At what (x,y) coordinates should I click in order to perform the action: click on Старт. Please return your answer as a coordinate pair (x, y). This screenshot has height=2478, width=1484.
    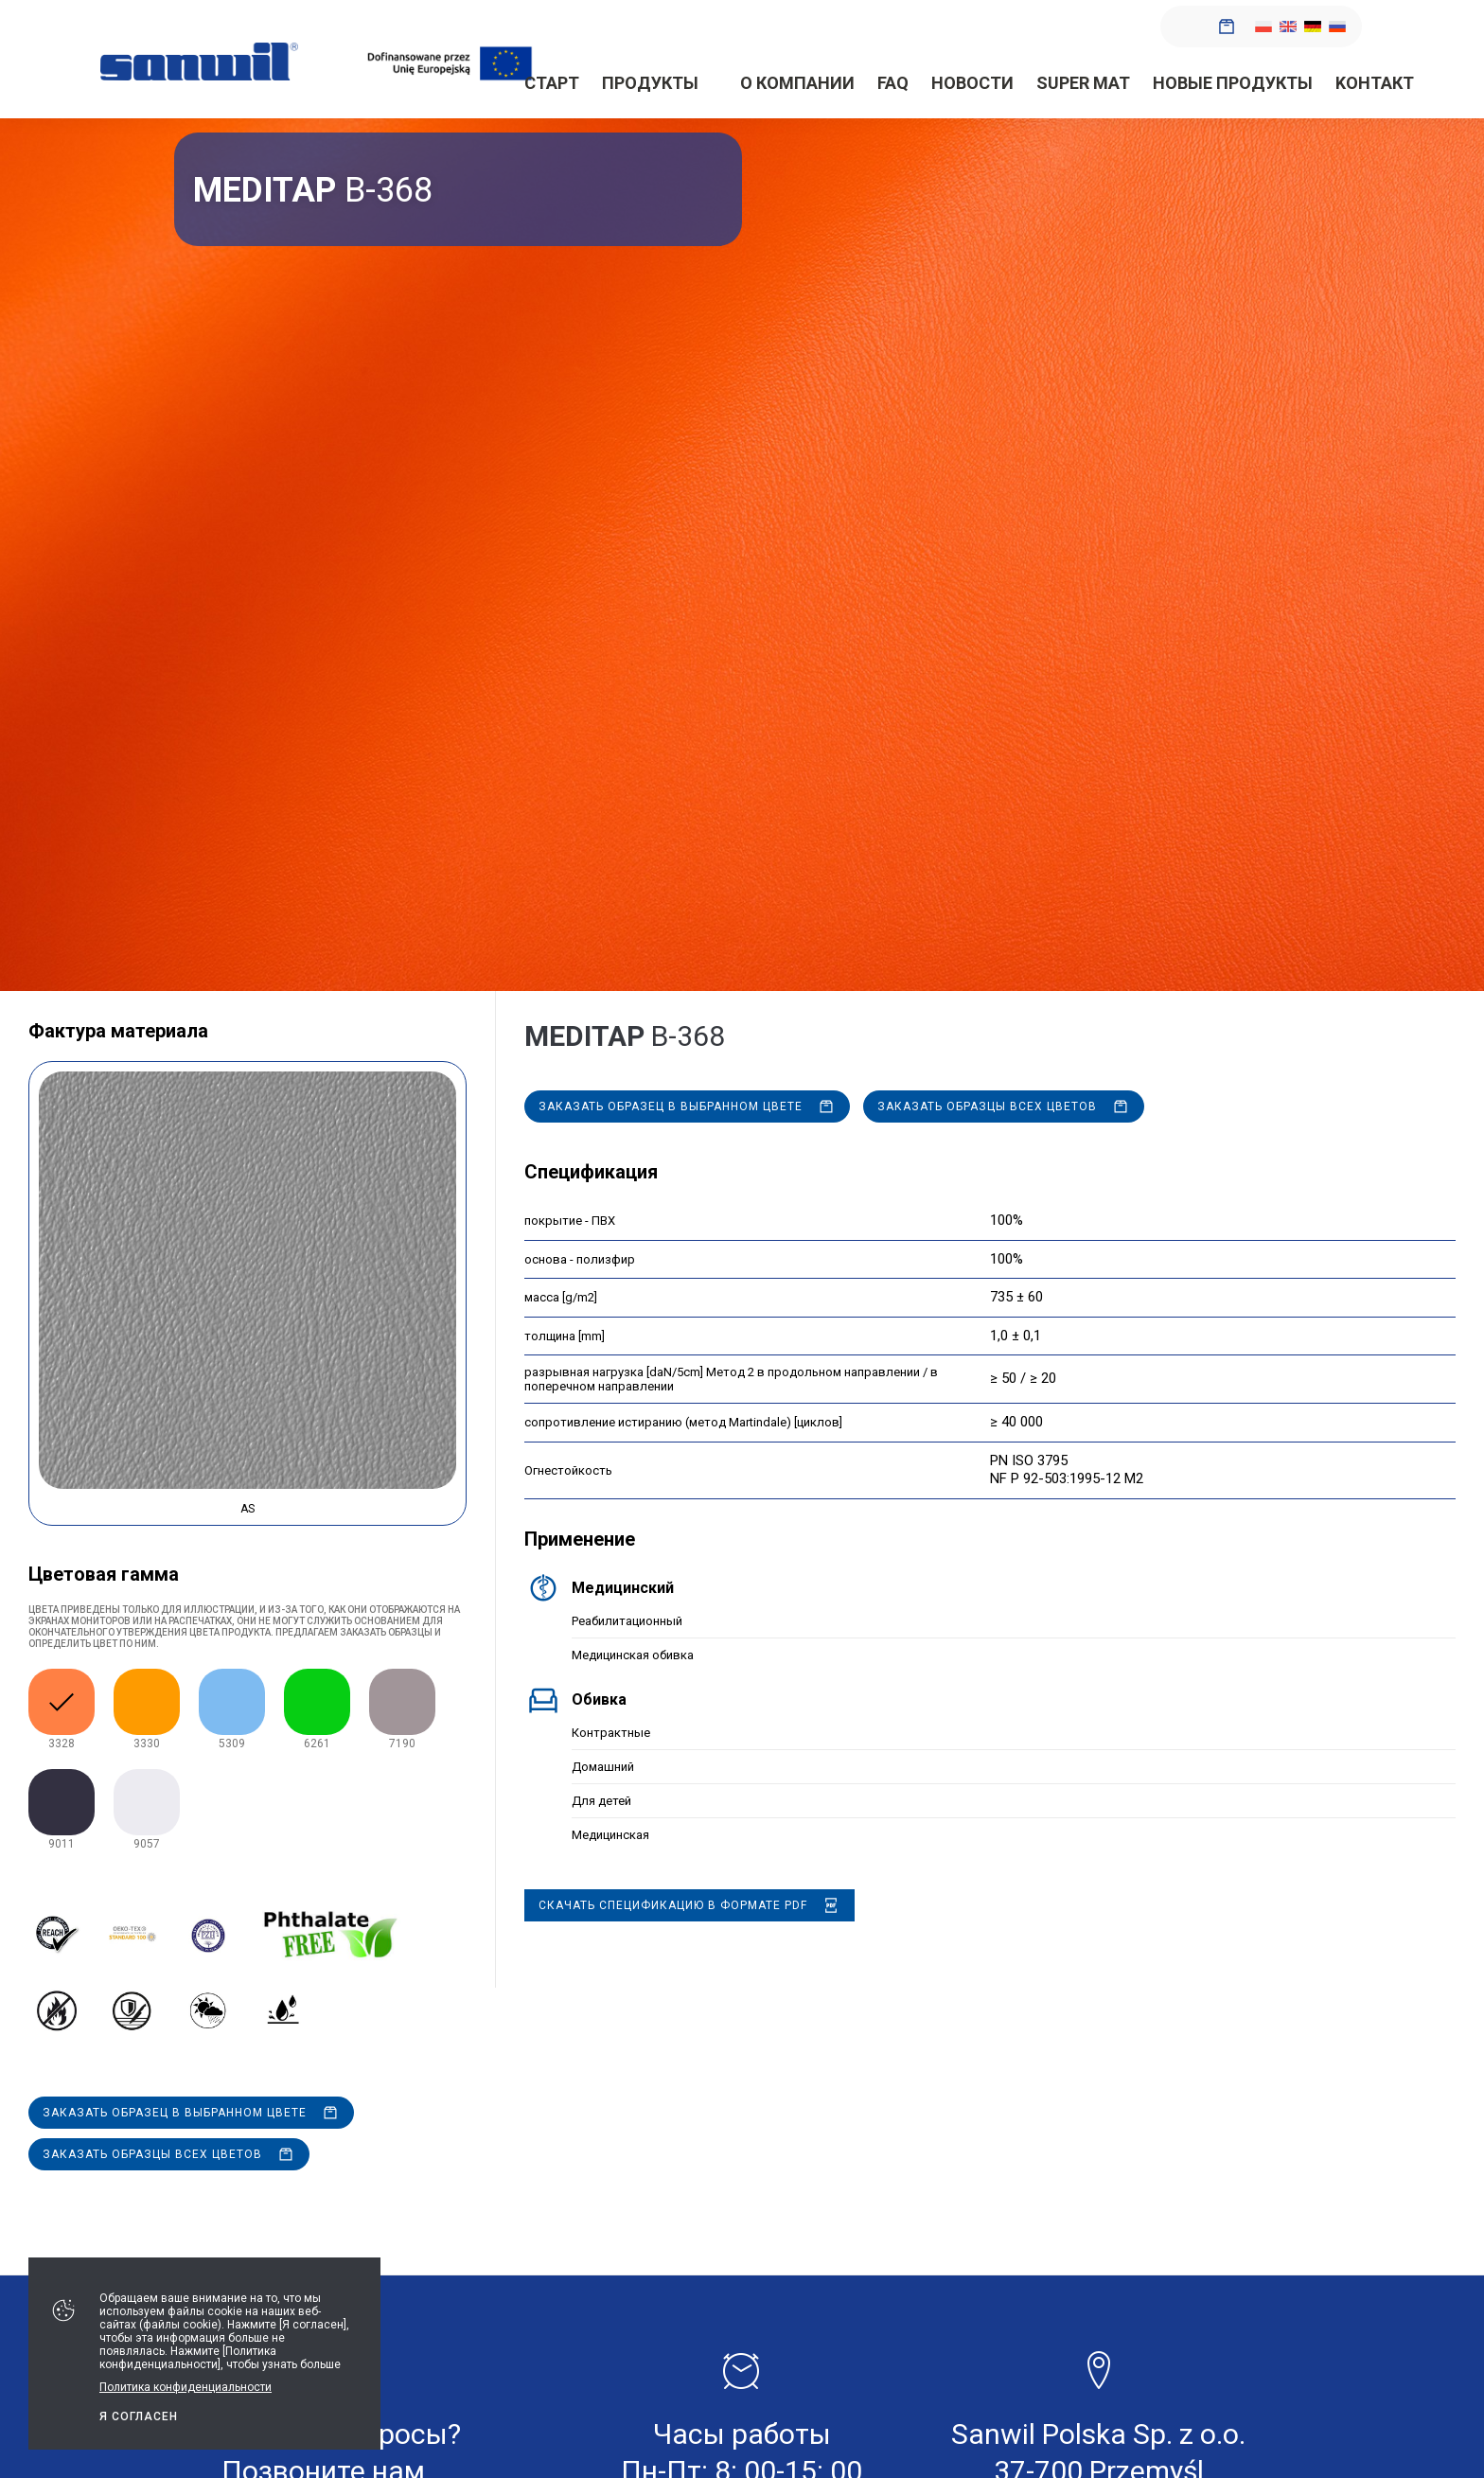
    Looking at the image, I should click on (551, 83).